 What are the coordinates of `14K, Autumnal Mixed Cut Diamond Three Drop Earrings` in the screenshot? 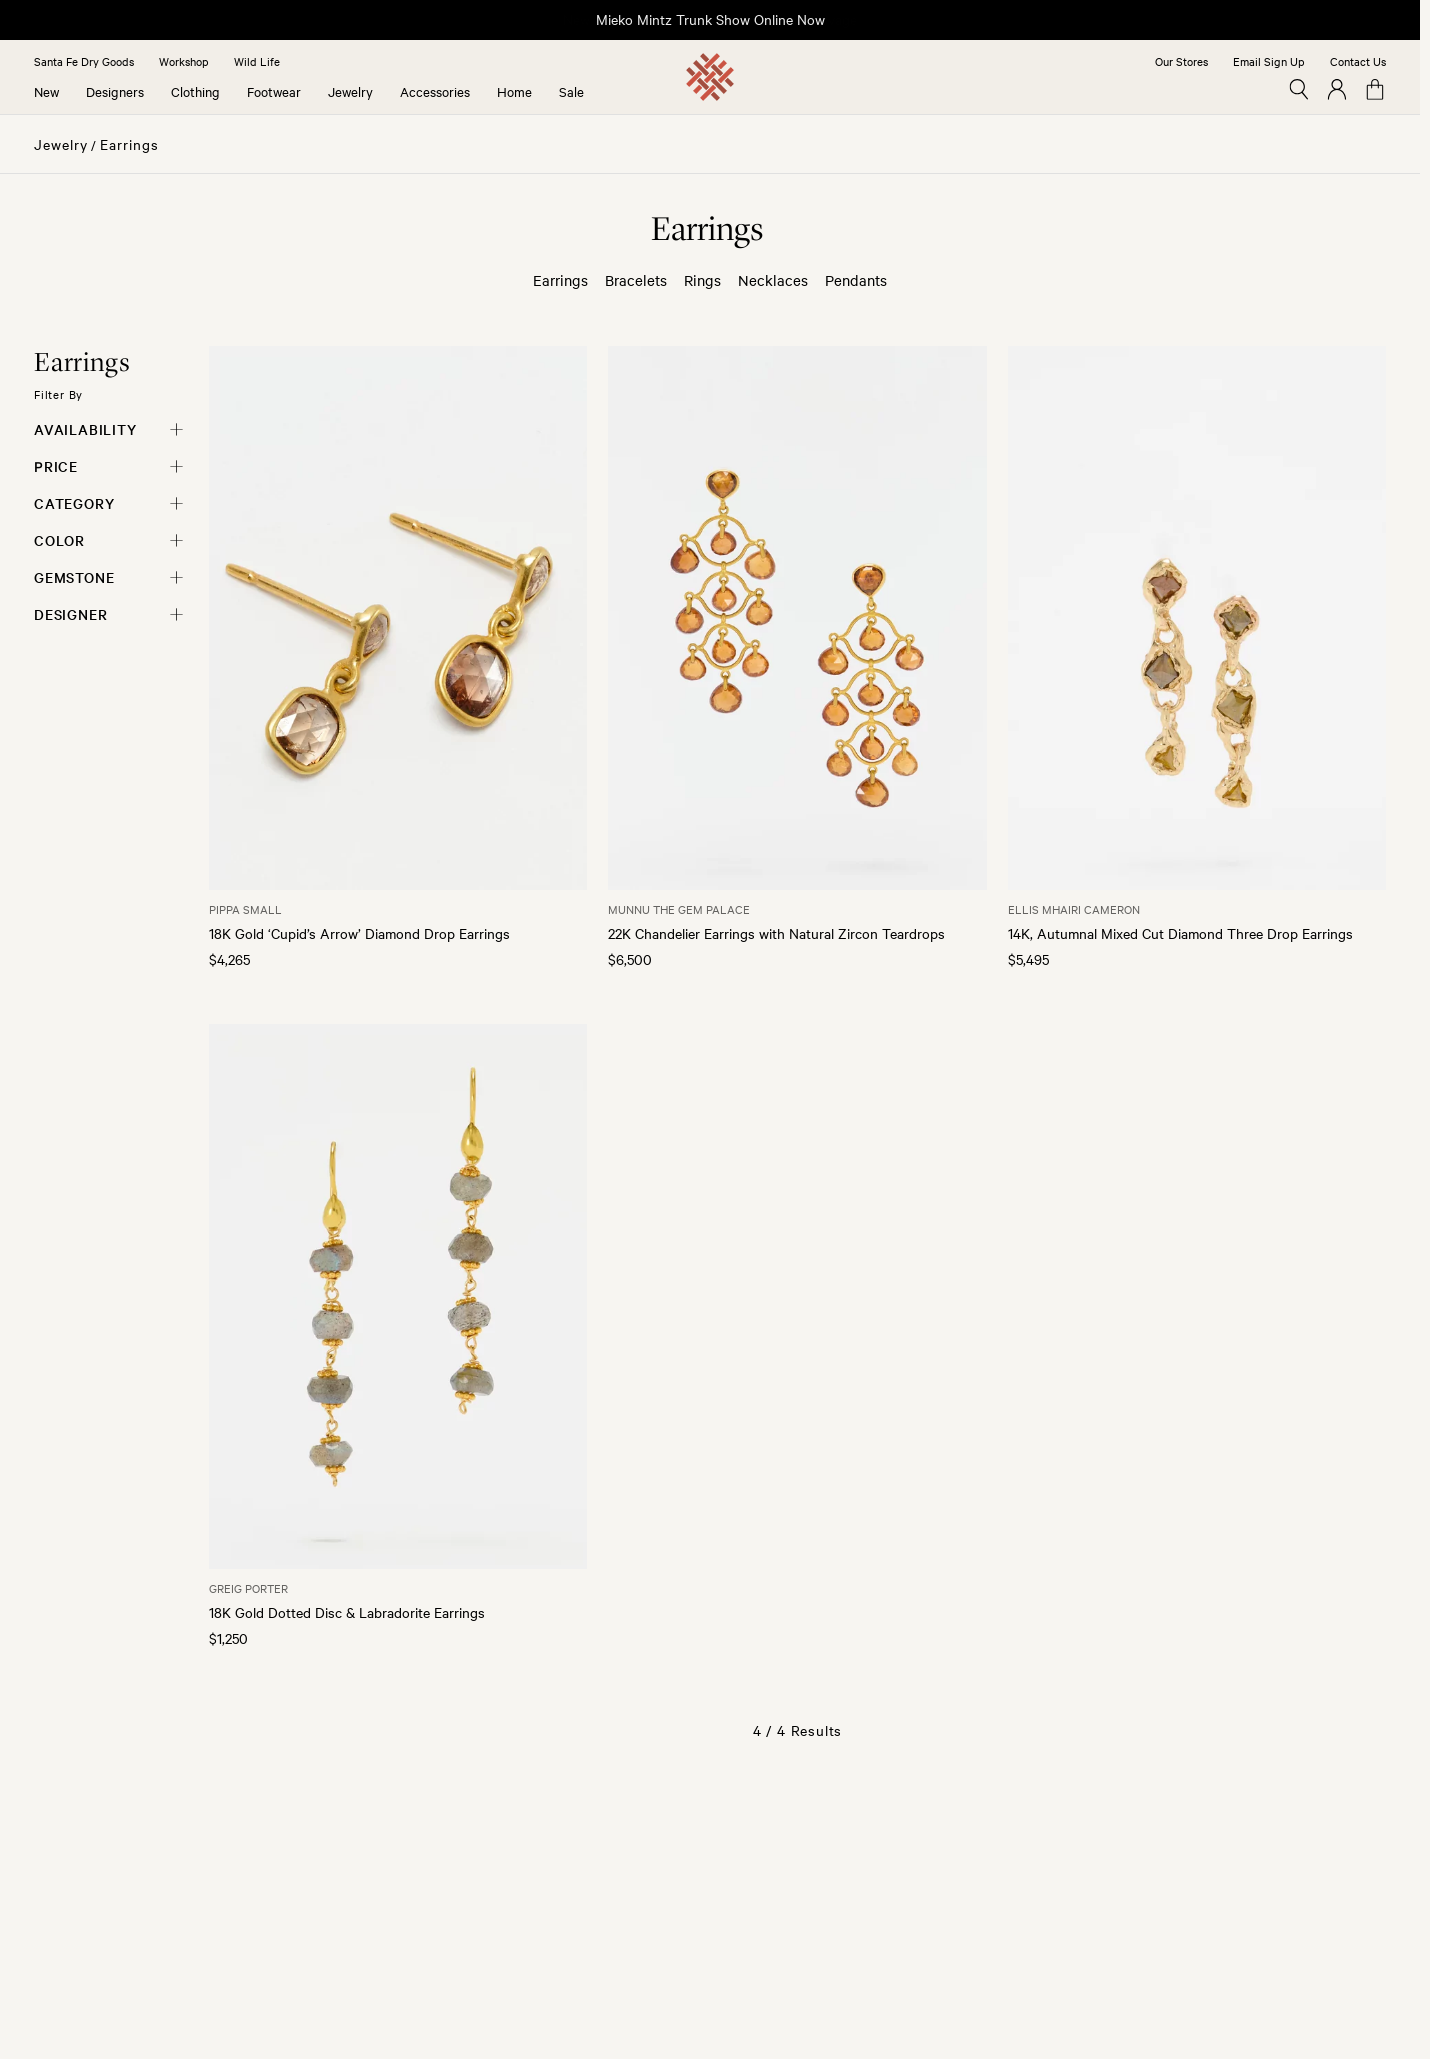 It's located at (1180, 933).